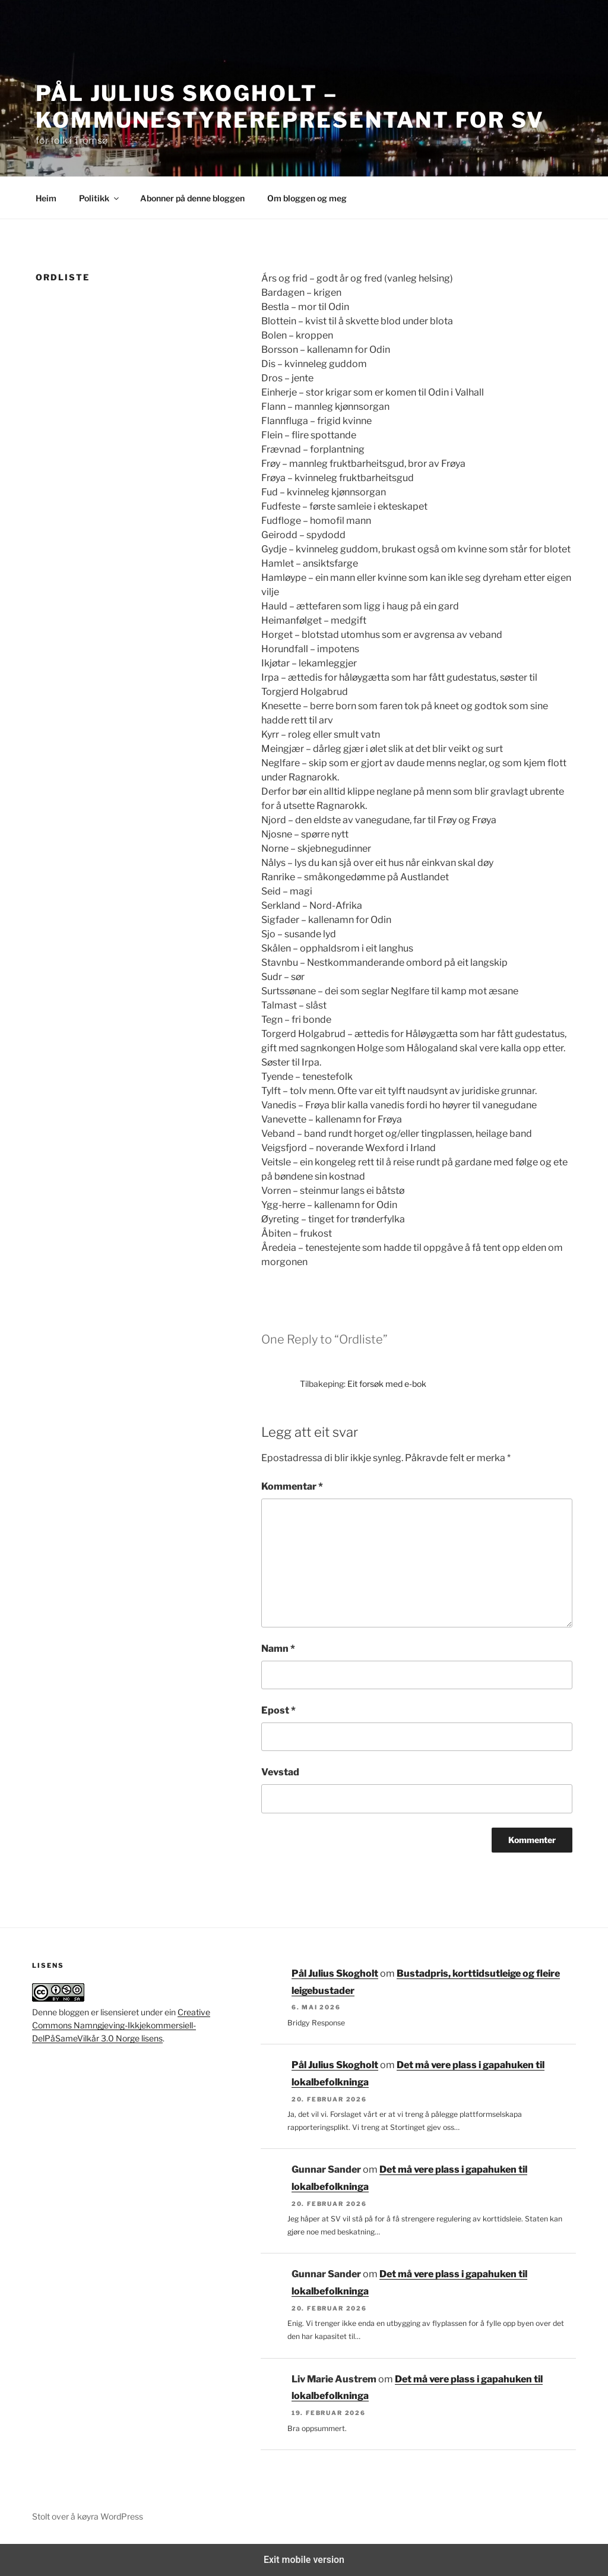 The height and width of the screenshot is (2576, 608). I want to click on Stolt over å køyra WordPress, so click(87, 2516).